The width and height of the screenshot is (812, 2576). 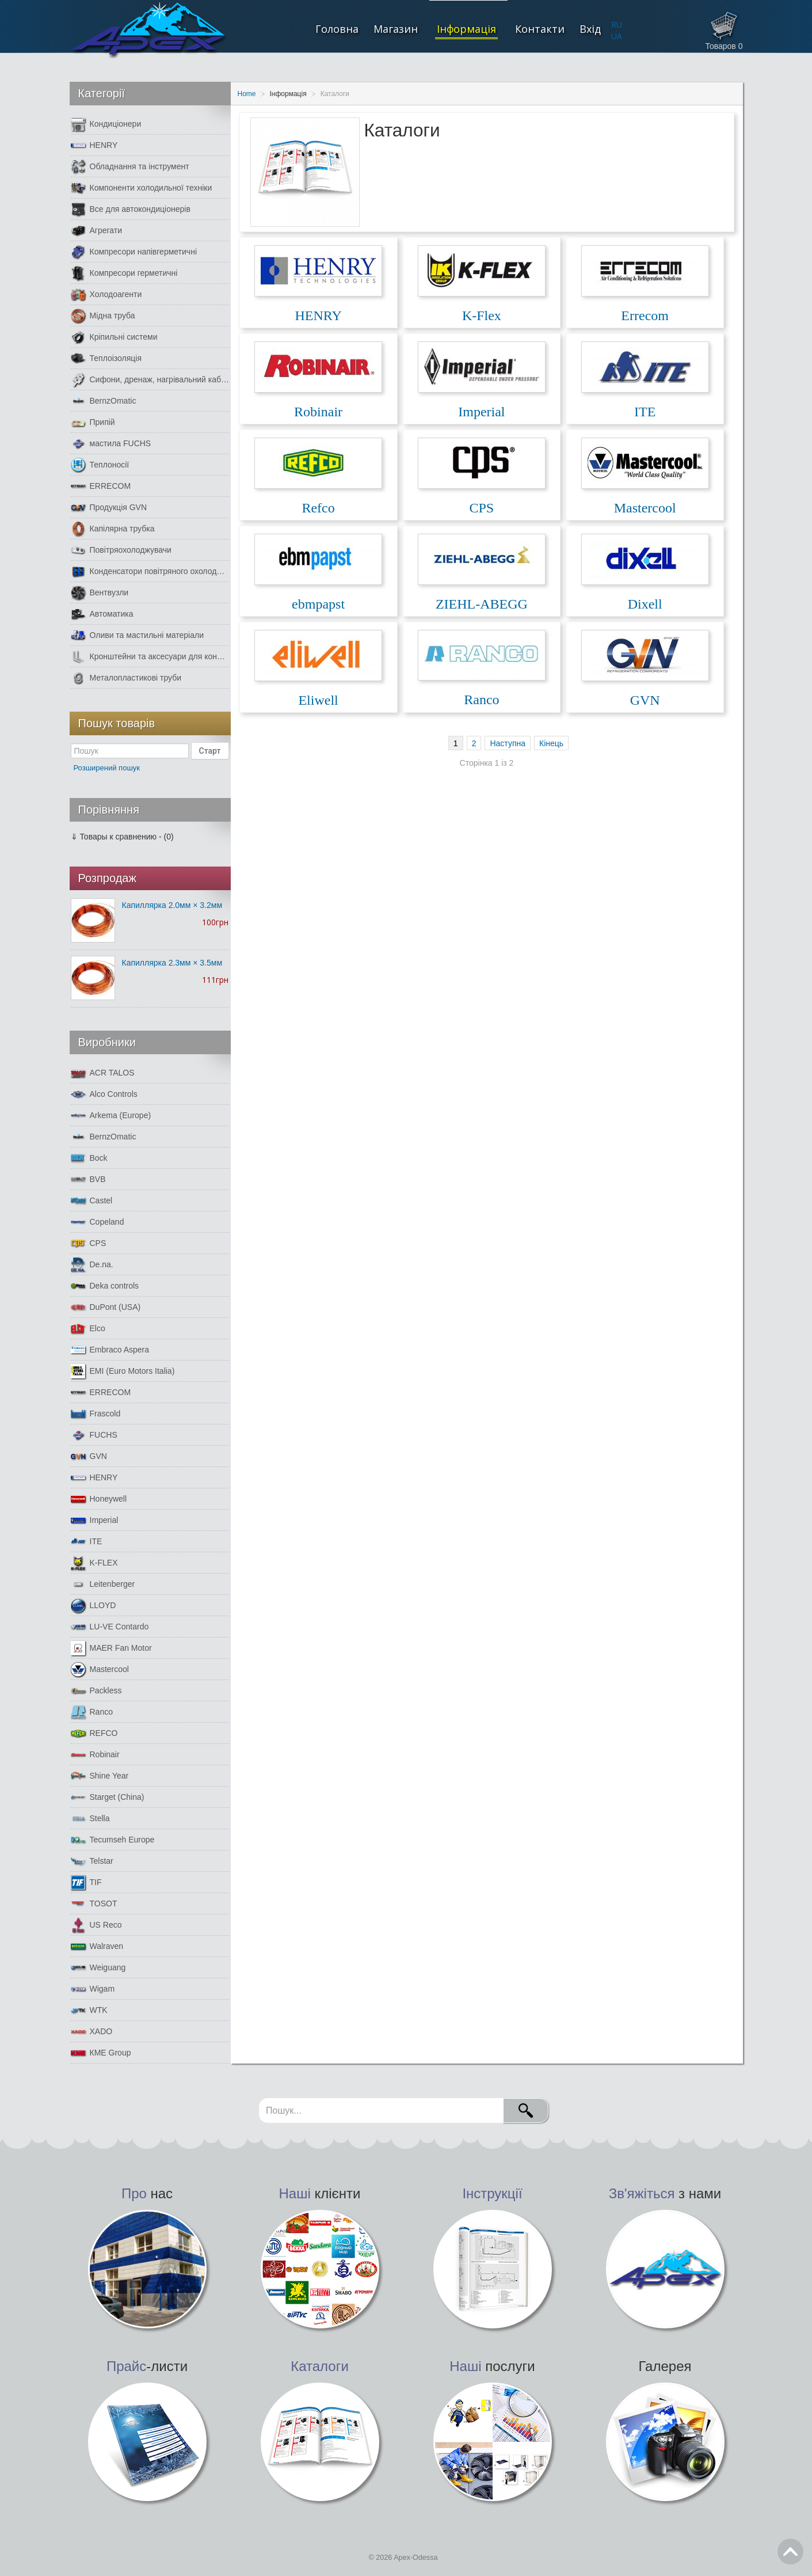 What do you see at coordinates (97, 230) in the screenshot?
I see `Агрегати` at bounding box center [97, 230].